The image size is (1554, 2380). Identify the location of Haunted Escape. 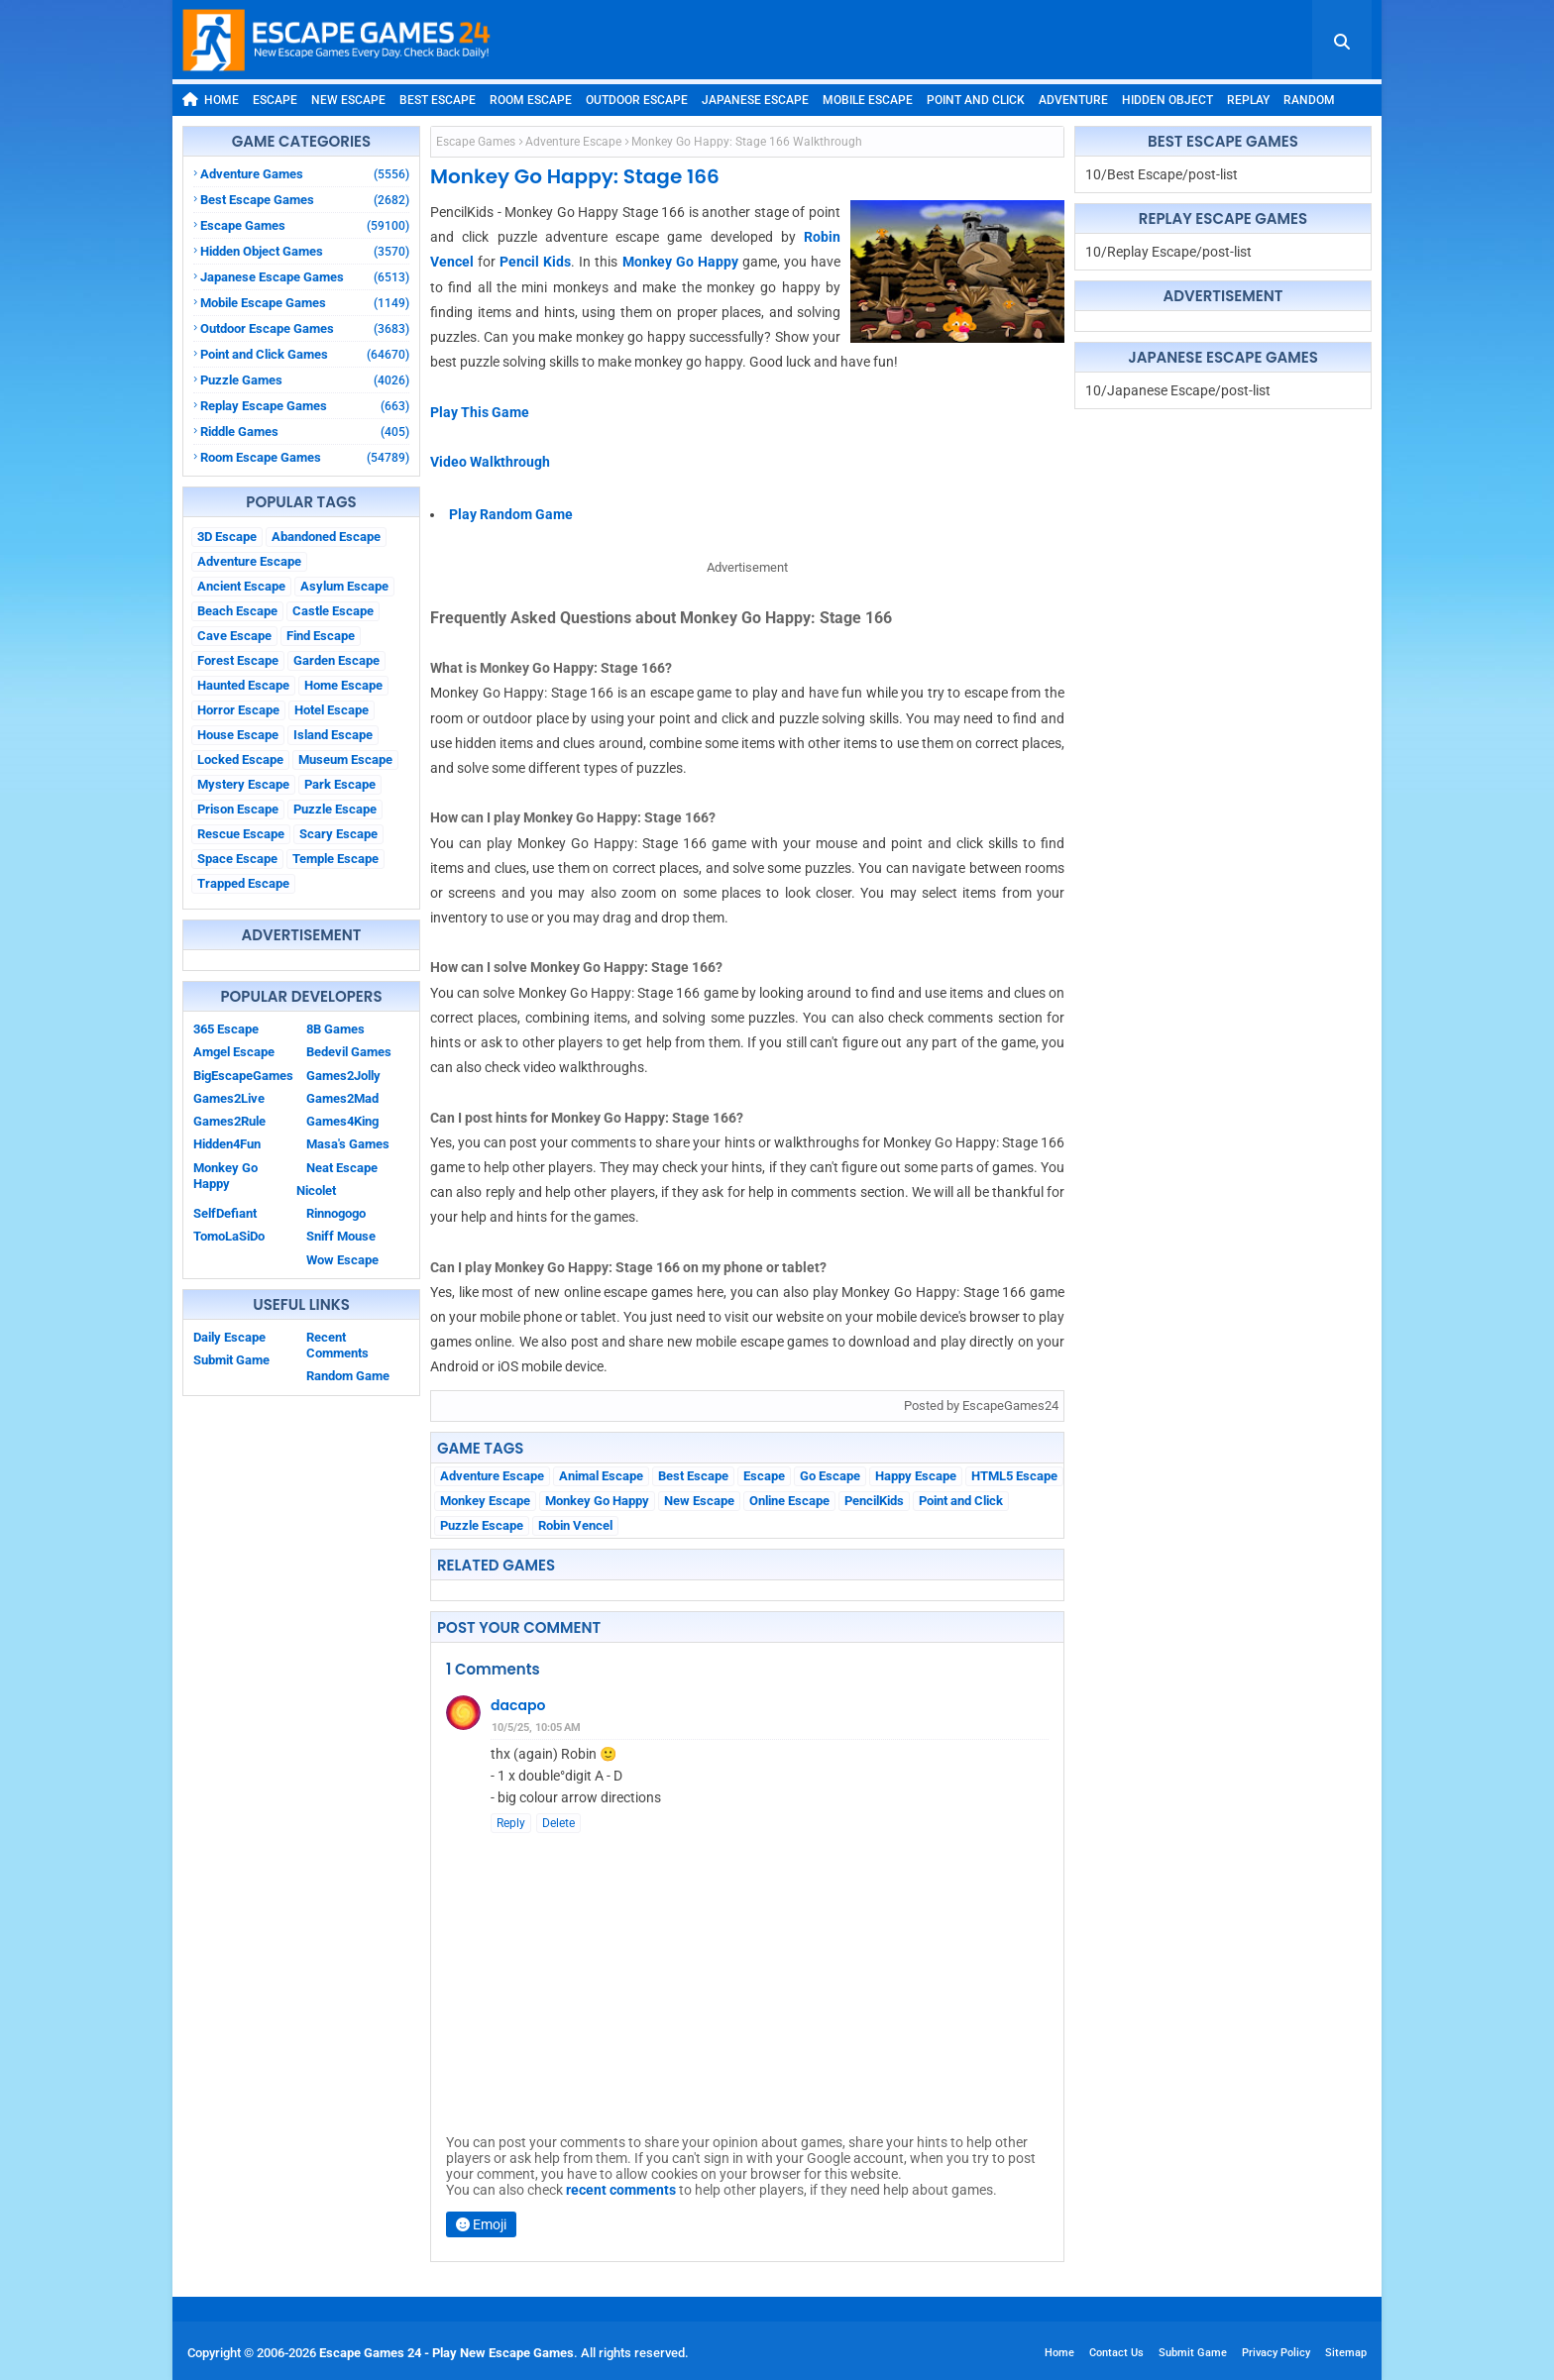
(243, 685).